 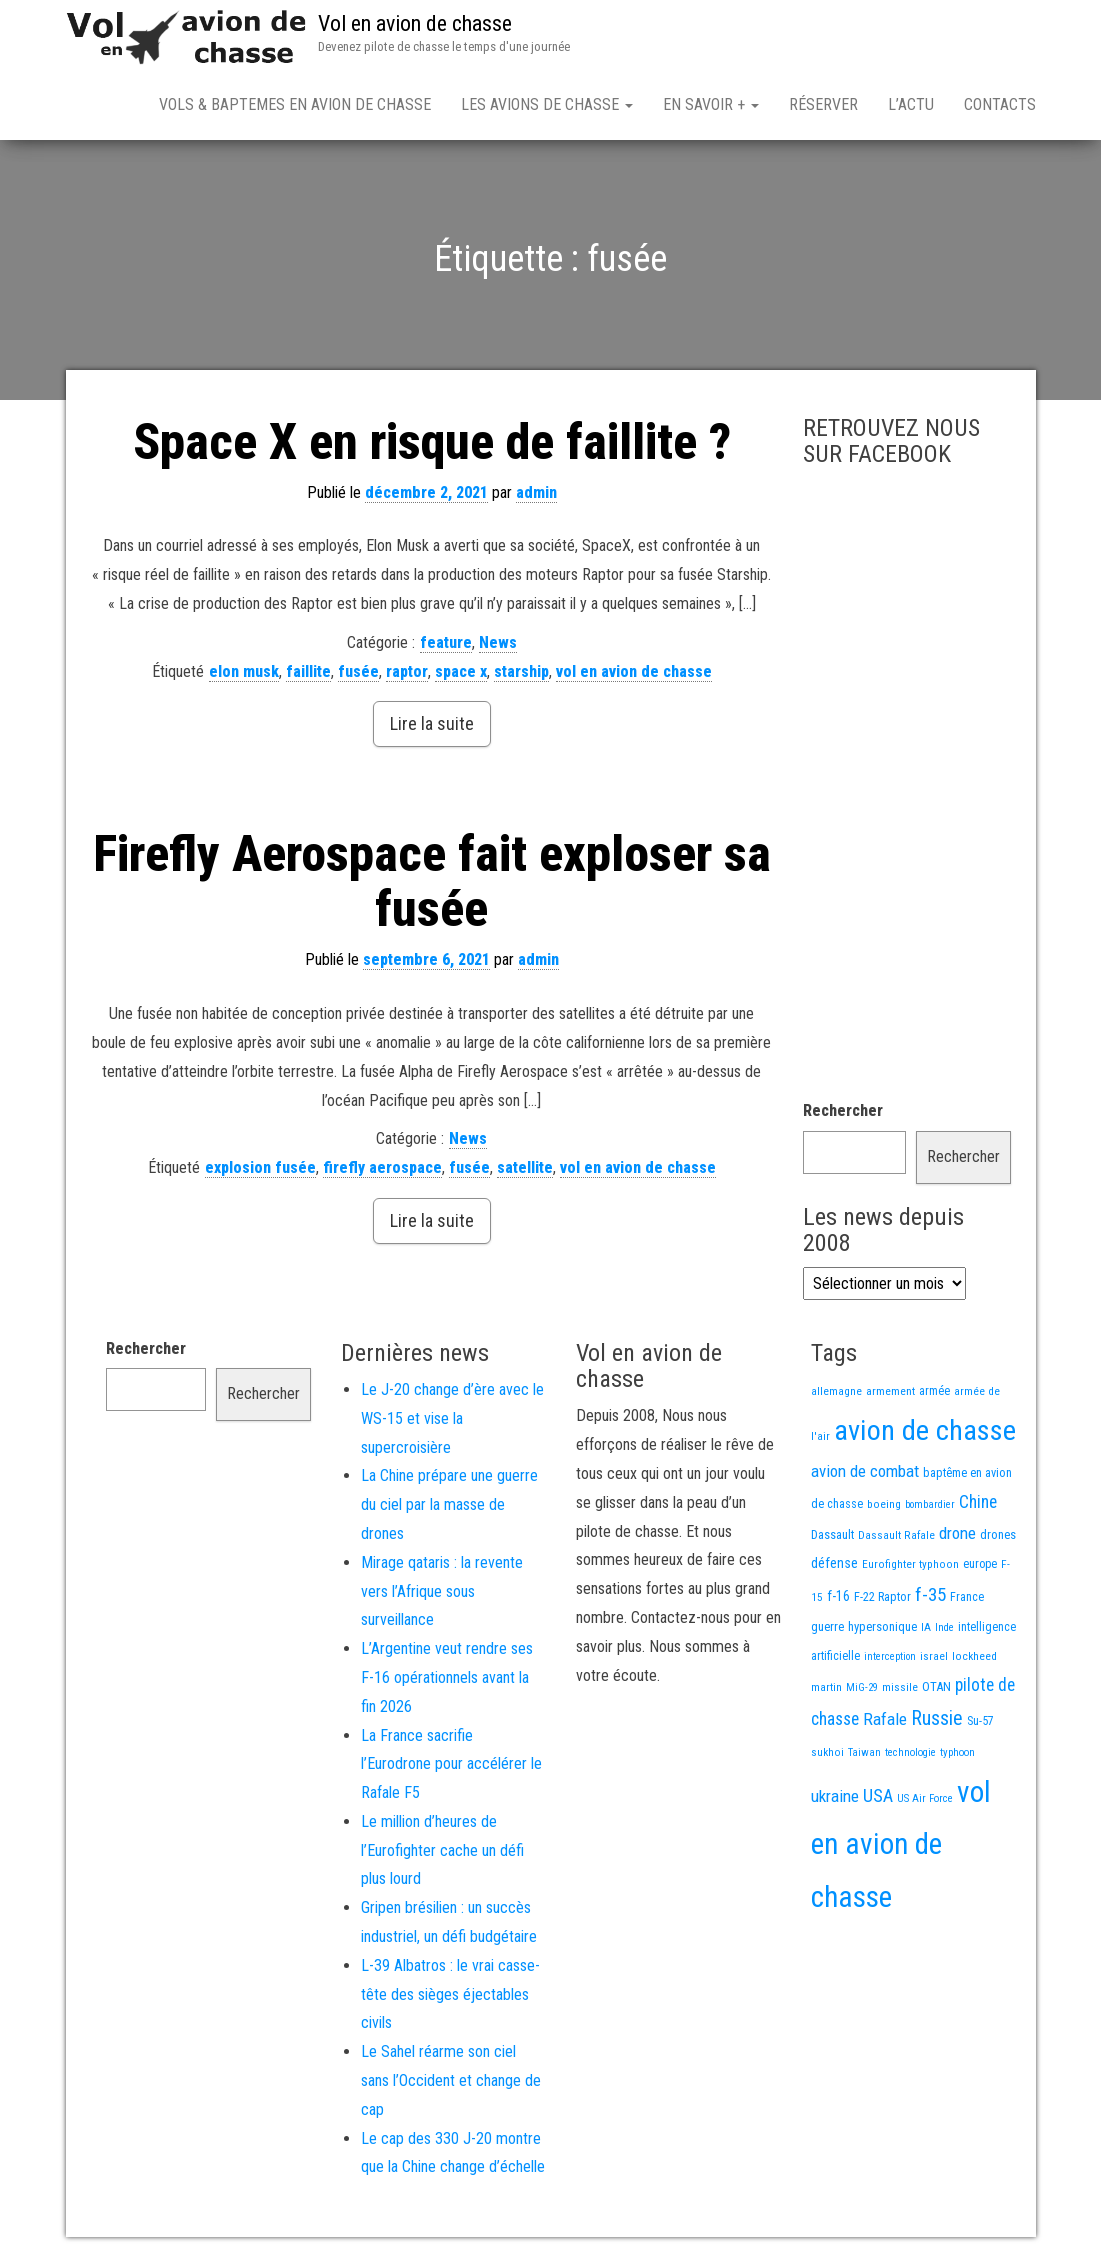 What do you see at coordinates (827, 1626) in the screenshot?
I see `guerre [guerre (18 éléments)]` at bounding box center [827, 1626].